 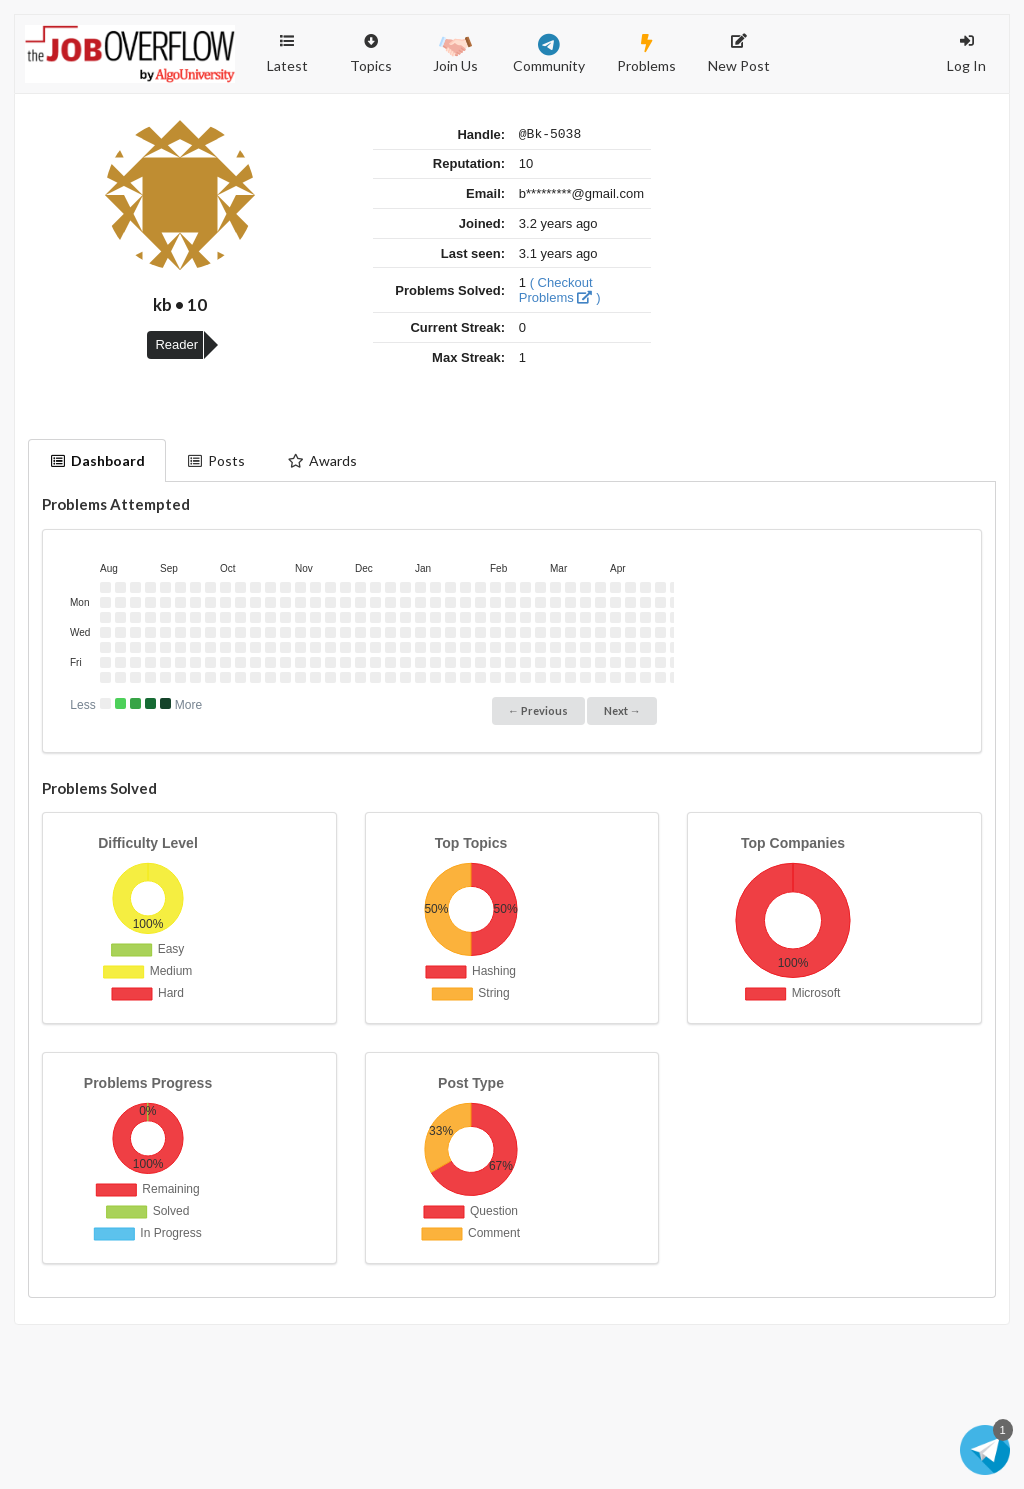 What do you see at coordinates (966, 54) in the screenshot?
I see `Log In` at bounding box center [966, 54].